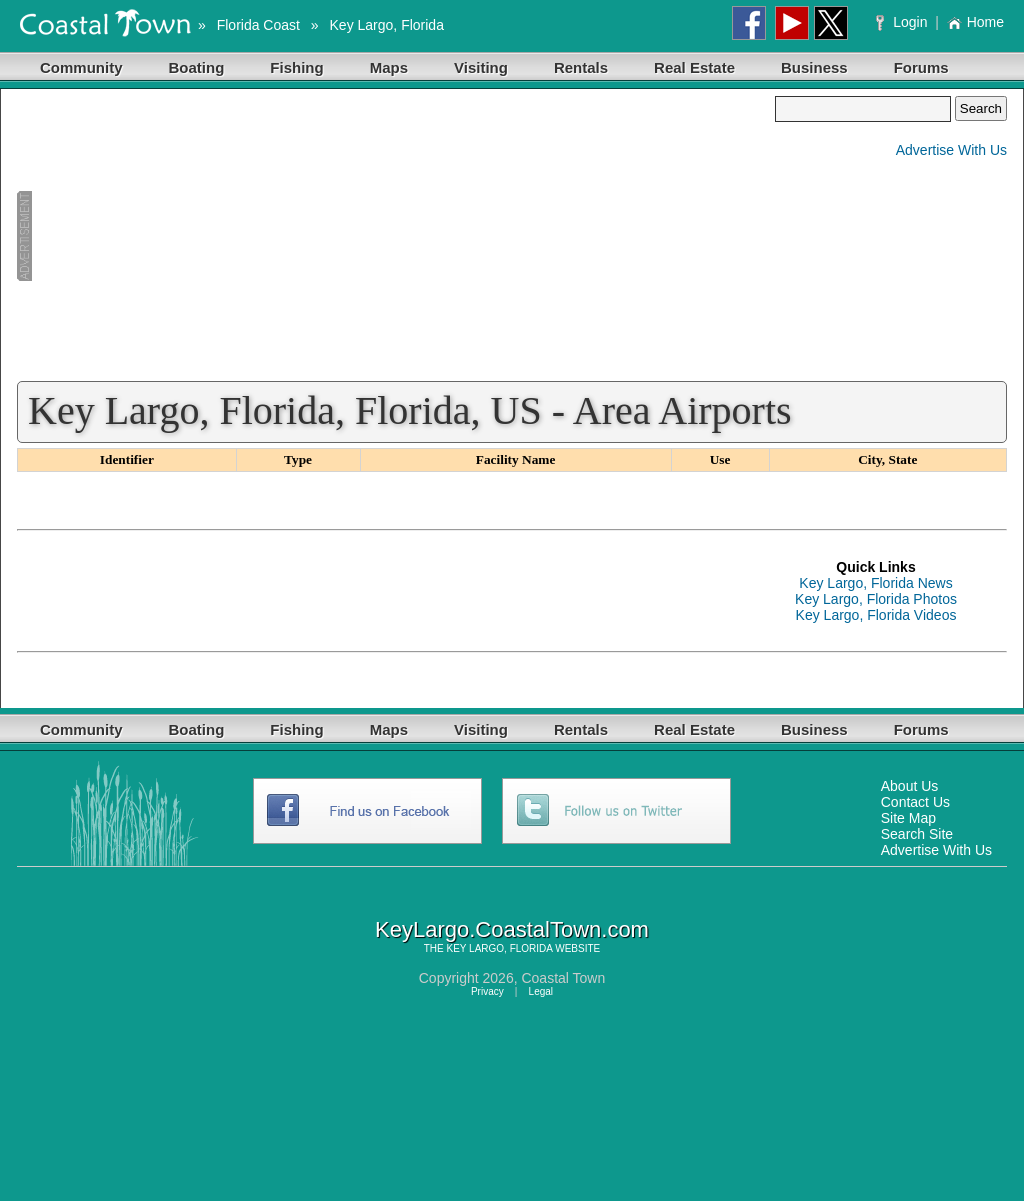  I want to click on Legal, so click(541, 991).